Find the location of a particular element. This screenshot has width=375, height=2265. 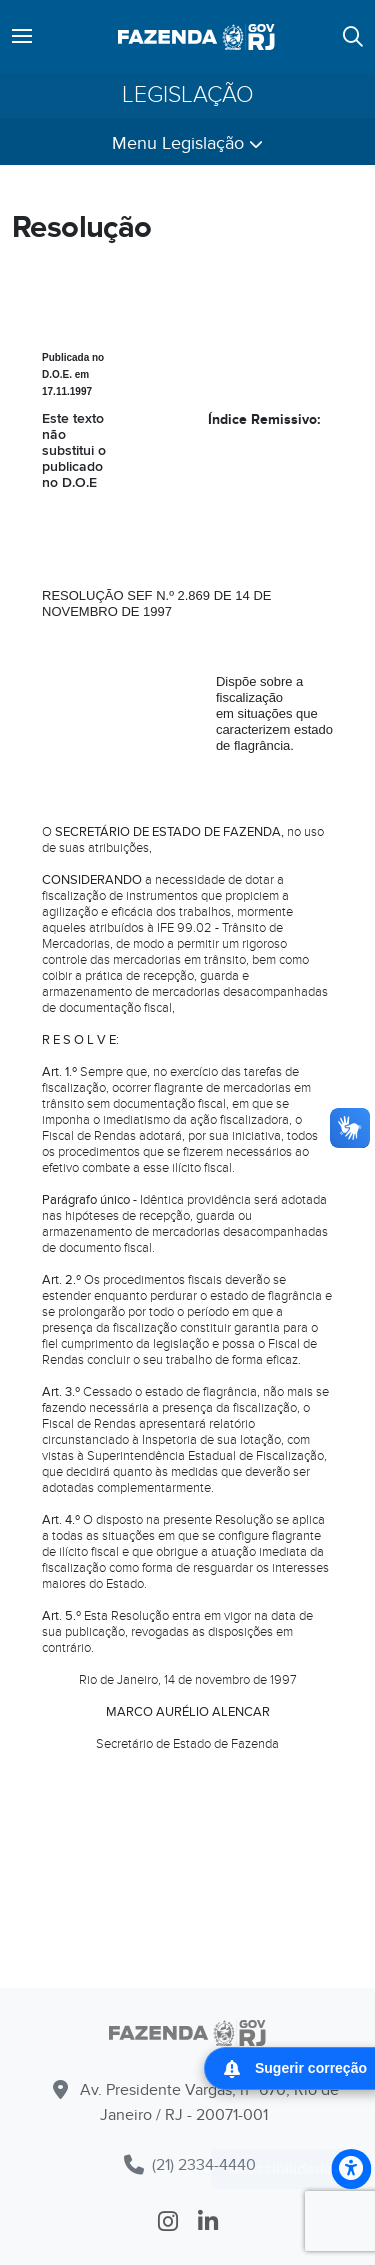

Legislação is located at coordinates (188, 95).